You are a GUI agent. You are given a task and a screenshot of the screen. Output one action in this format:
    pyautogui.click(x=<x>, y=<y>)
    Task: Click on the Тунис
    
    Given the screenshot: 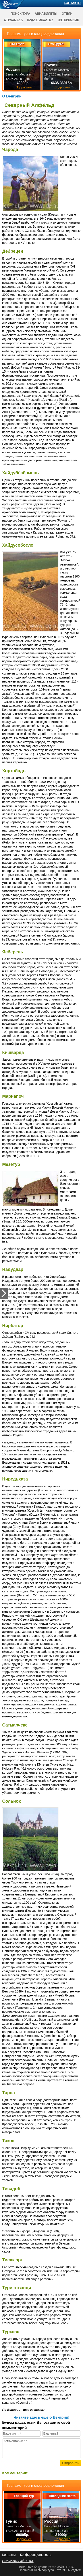 What is the action you would take?
    pyautogui.click(x=11, y=2521)
    